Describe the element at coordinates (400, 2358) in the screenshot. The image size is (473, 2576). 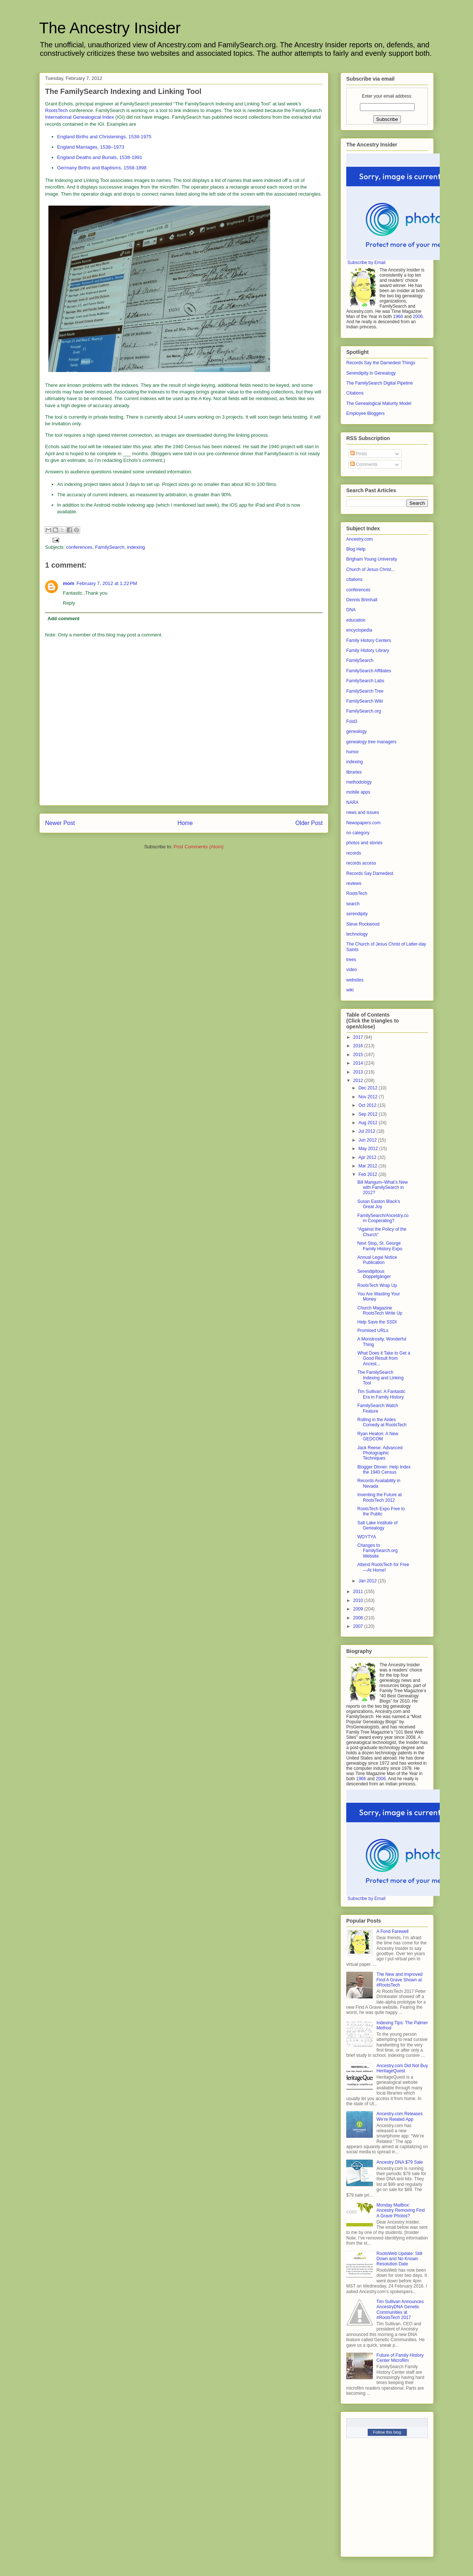
I see `Future of Family History Center Microfilm` at that location.